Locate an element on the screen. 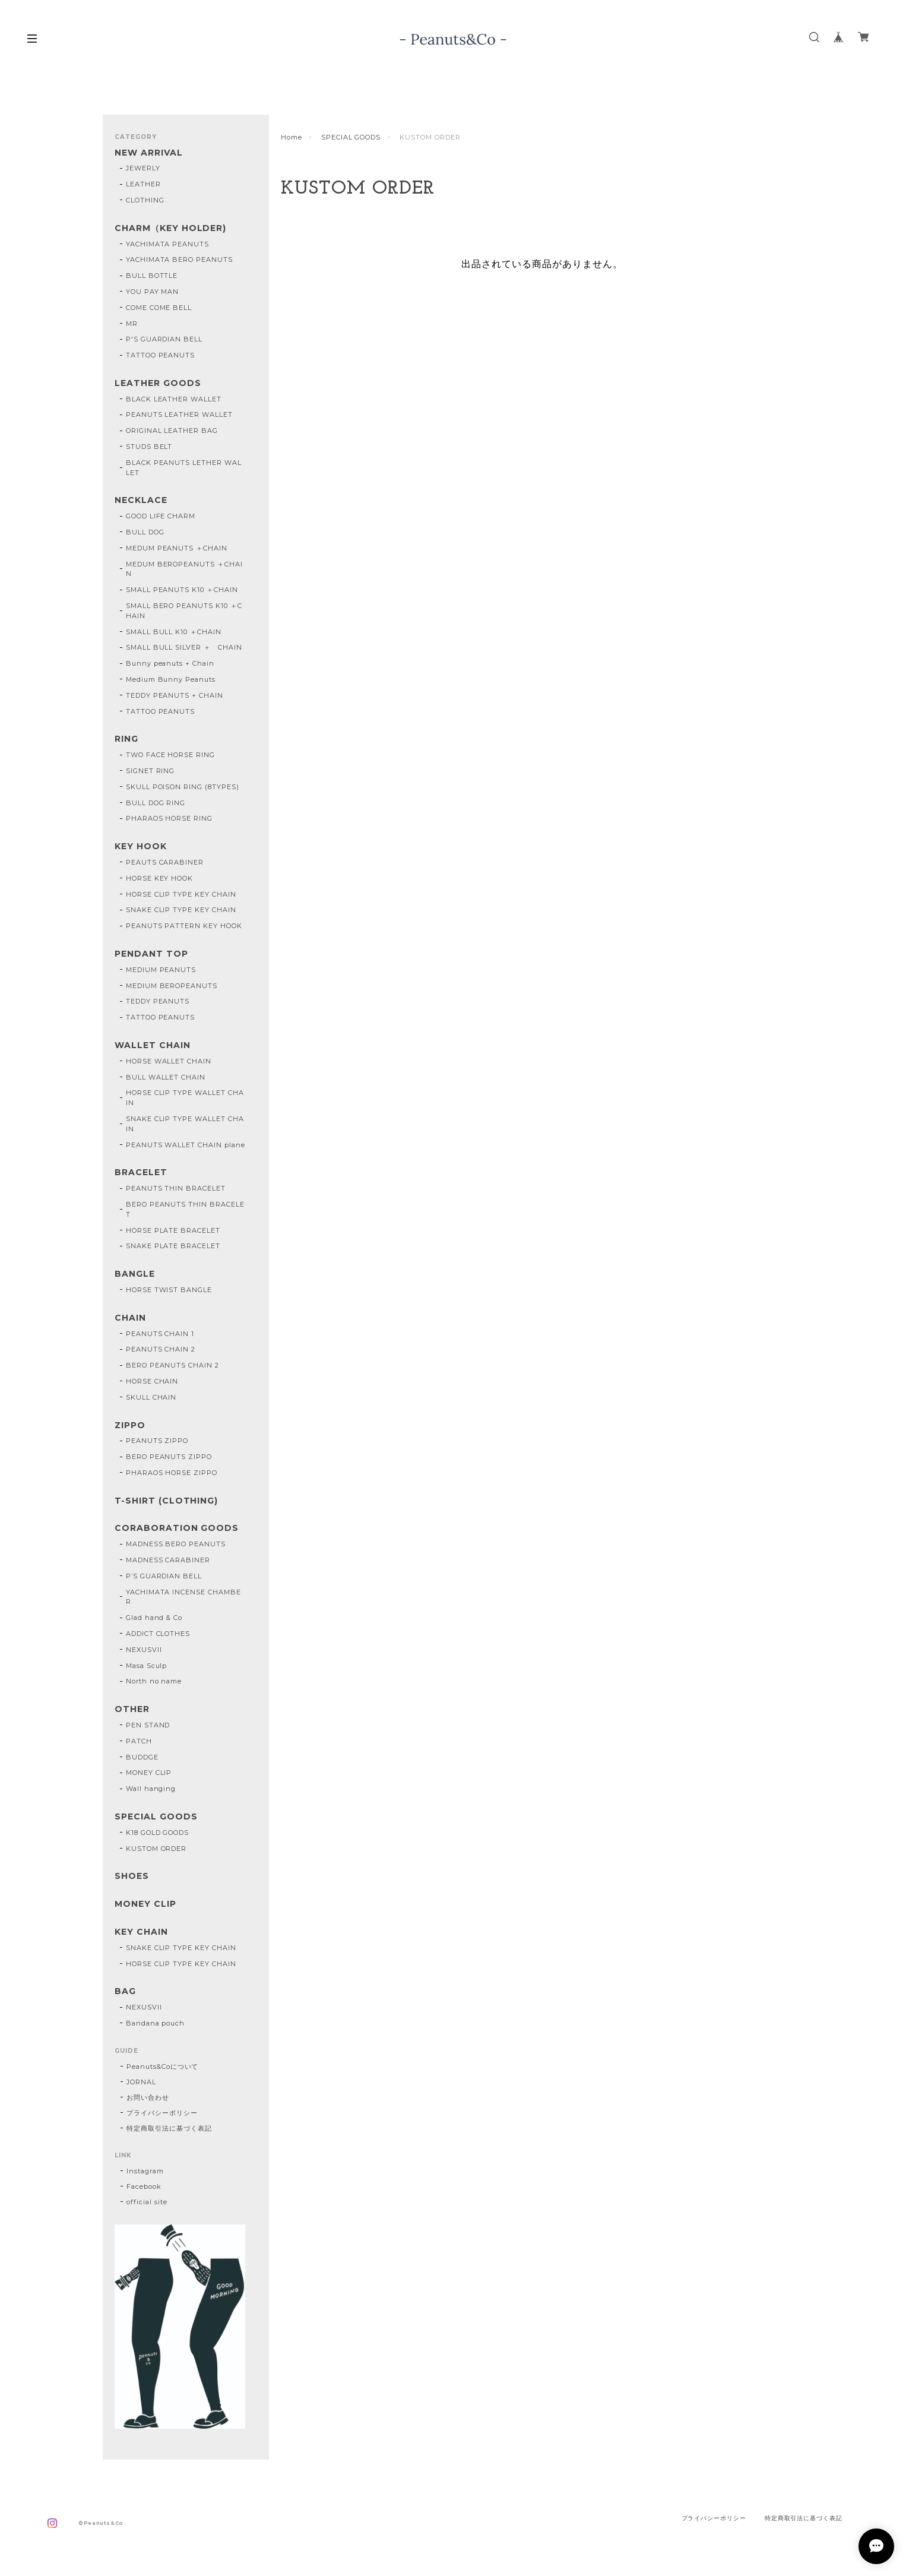  P'S GUARDIAN BELL is located at coordinates (164, 339).